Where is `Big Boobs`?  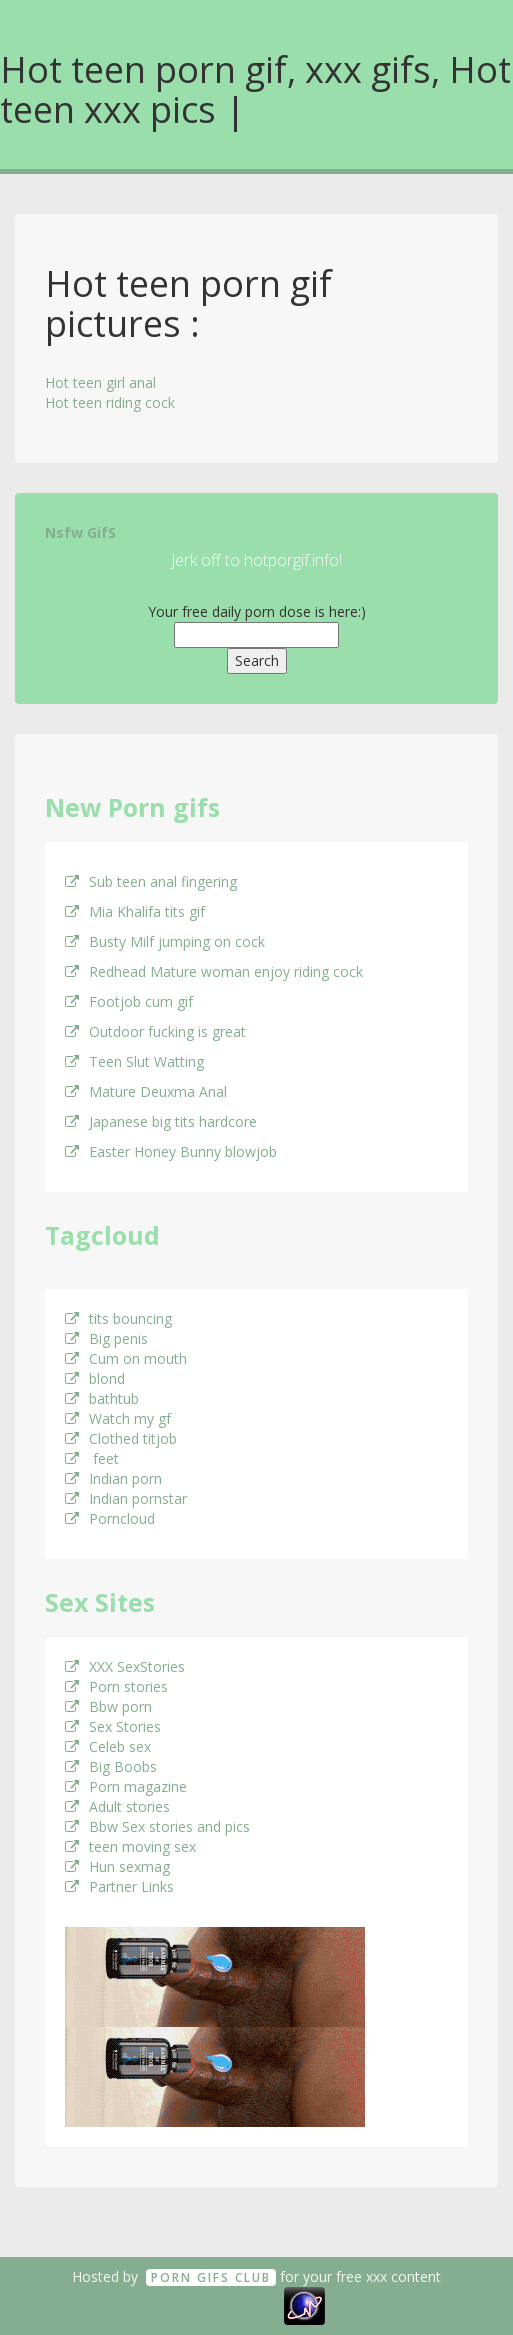
Big Boobs is located at coordinates (111, 1766).